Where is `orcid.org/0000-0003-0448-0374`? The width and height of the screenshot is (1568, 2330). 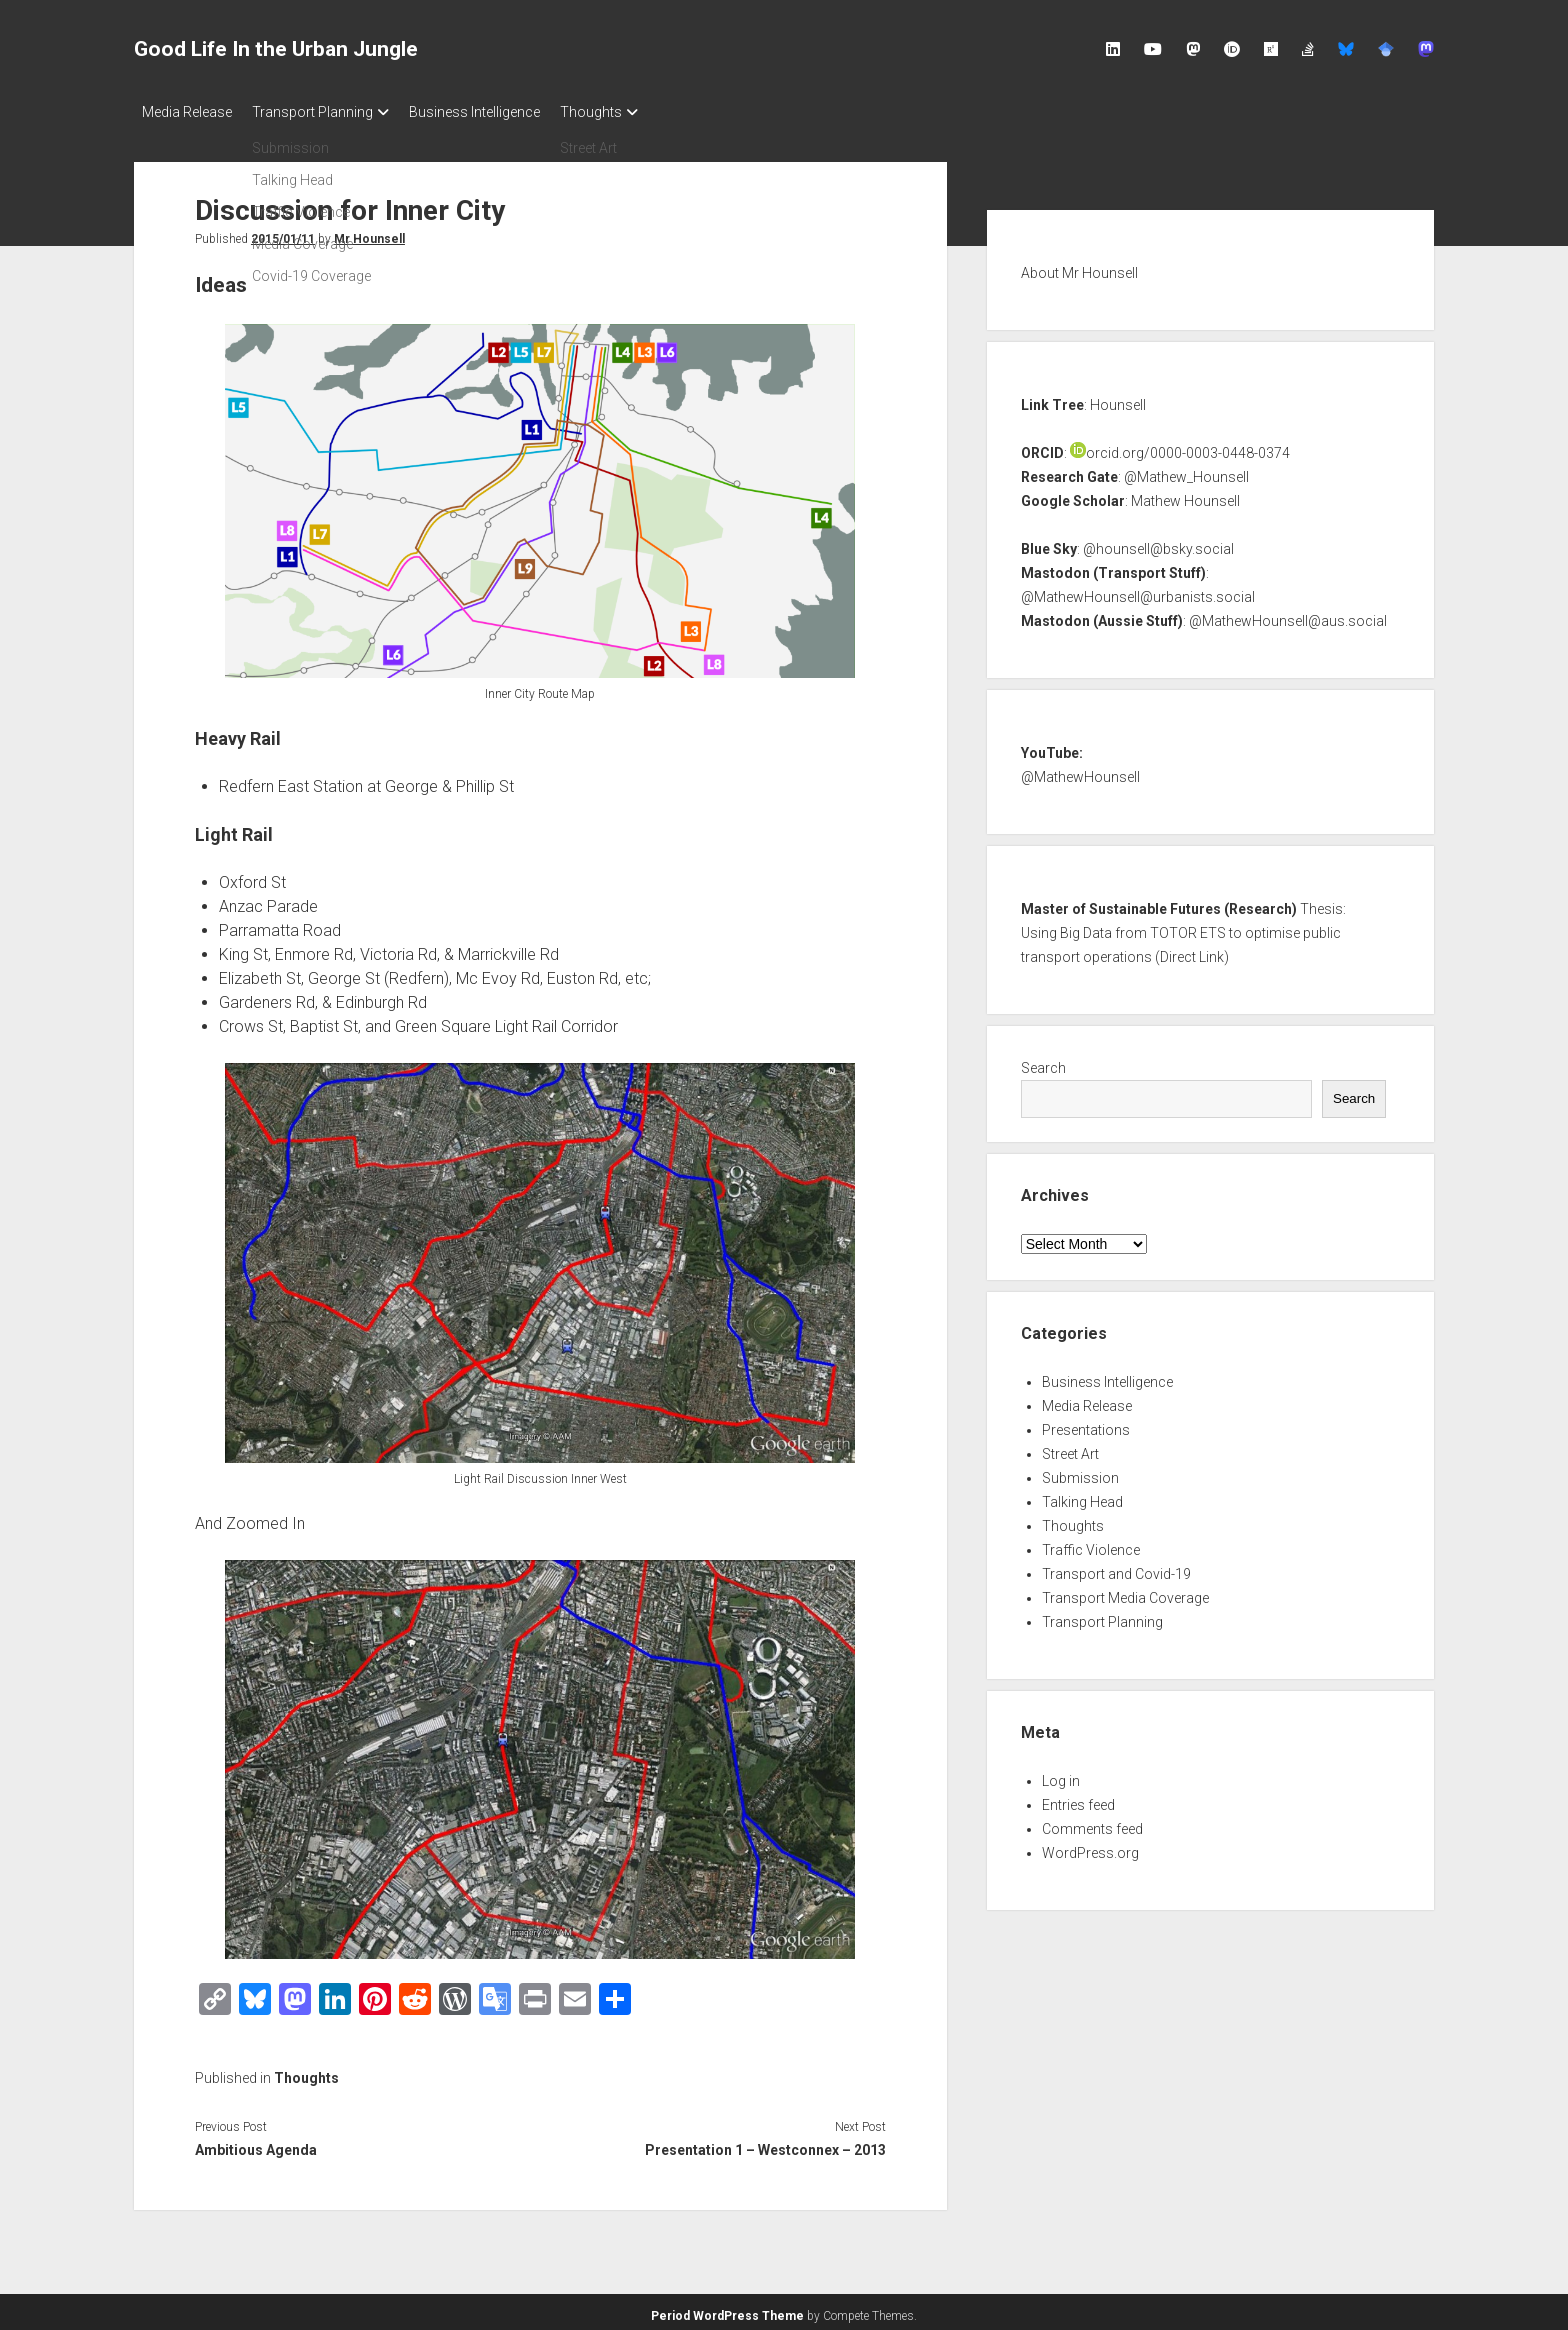
orcid.org/0000-0003-0448-0374 is located at coordinates (1180, 447).